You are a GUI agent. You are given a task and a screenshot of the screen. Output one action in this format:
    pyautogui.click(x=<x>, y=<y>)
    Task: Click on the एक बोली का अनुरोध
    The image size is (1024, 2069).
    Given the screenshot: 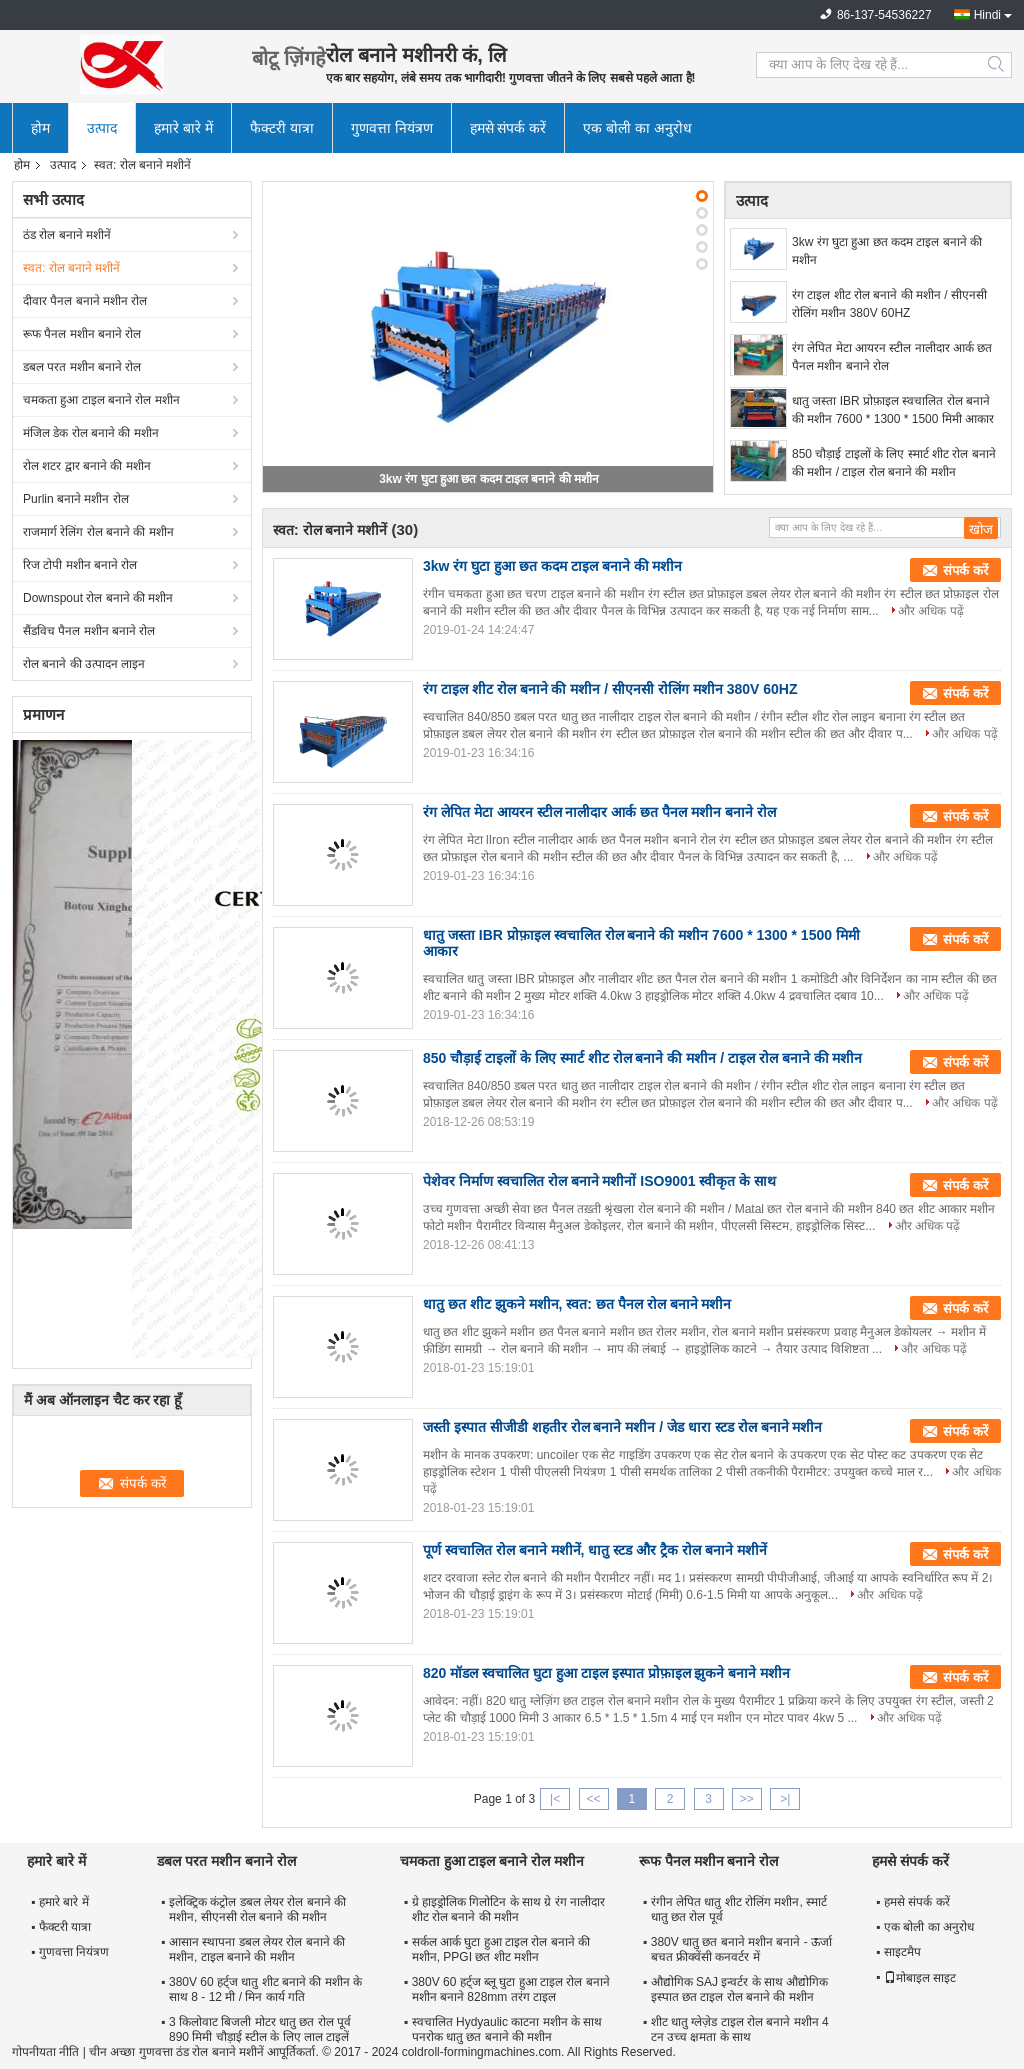 What is the action you would take?
    pyautogui.click(x=637, y=128)
    